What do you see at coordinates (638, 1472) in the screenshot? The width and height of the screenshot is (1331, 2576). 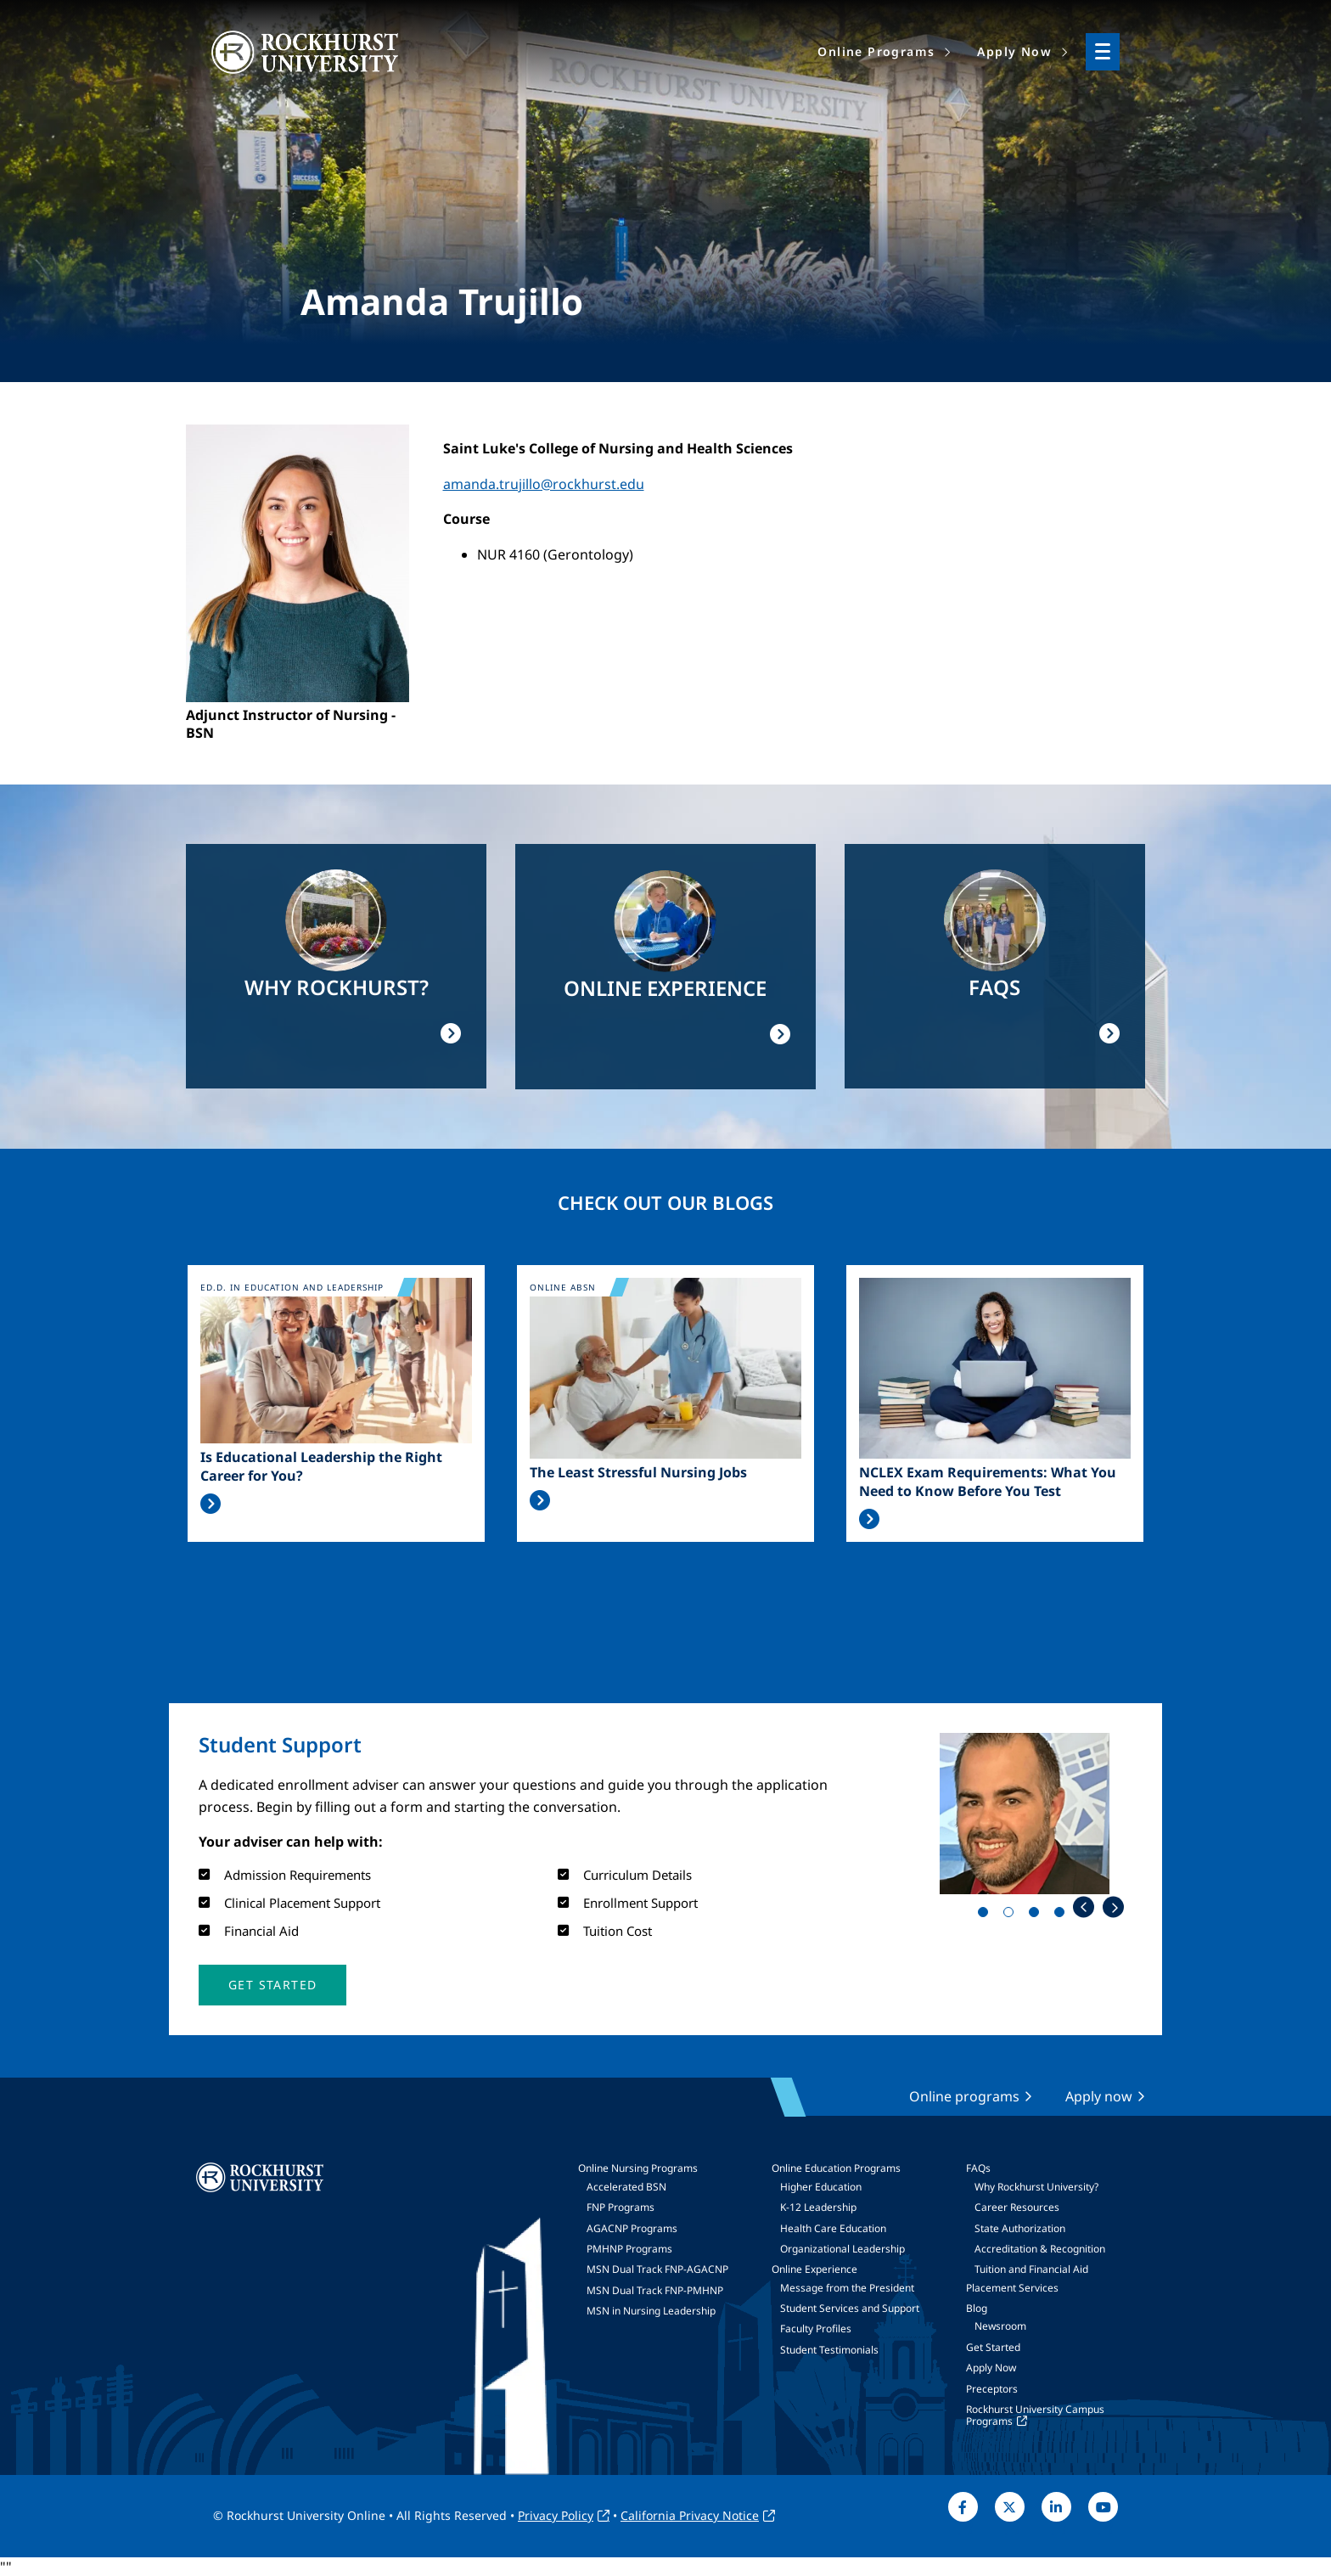 I see `The Least Stressful Nursing Jobs` at bounding box center [638, 1472].